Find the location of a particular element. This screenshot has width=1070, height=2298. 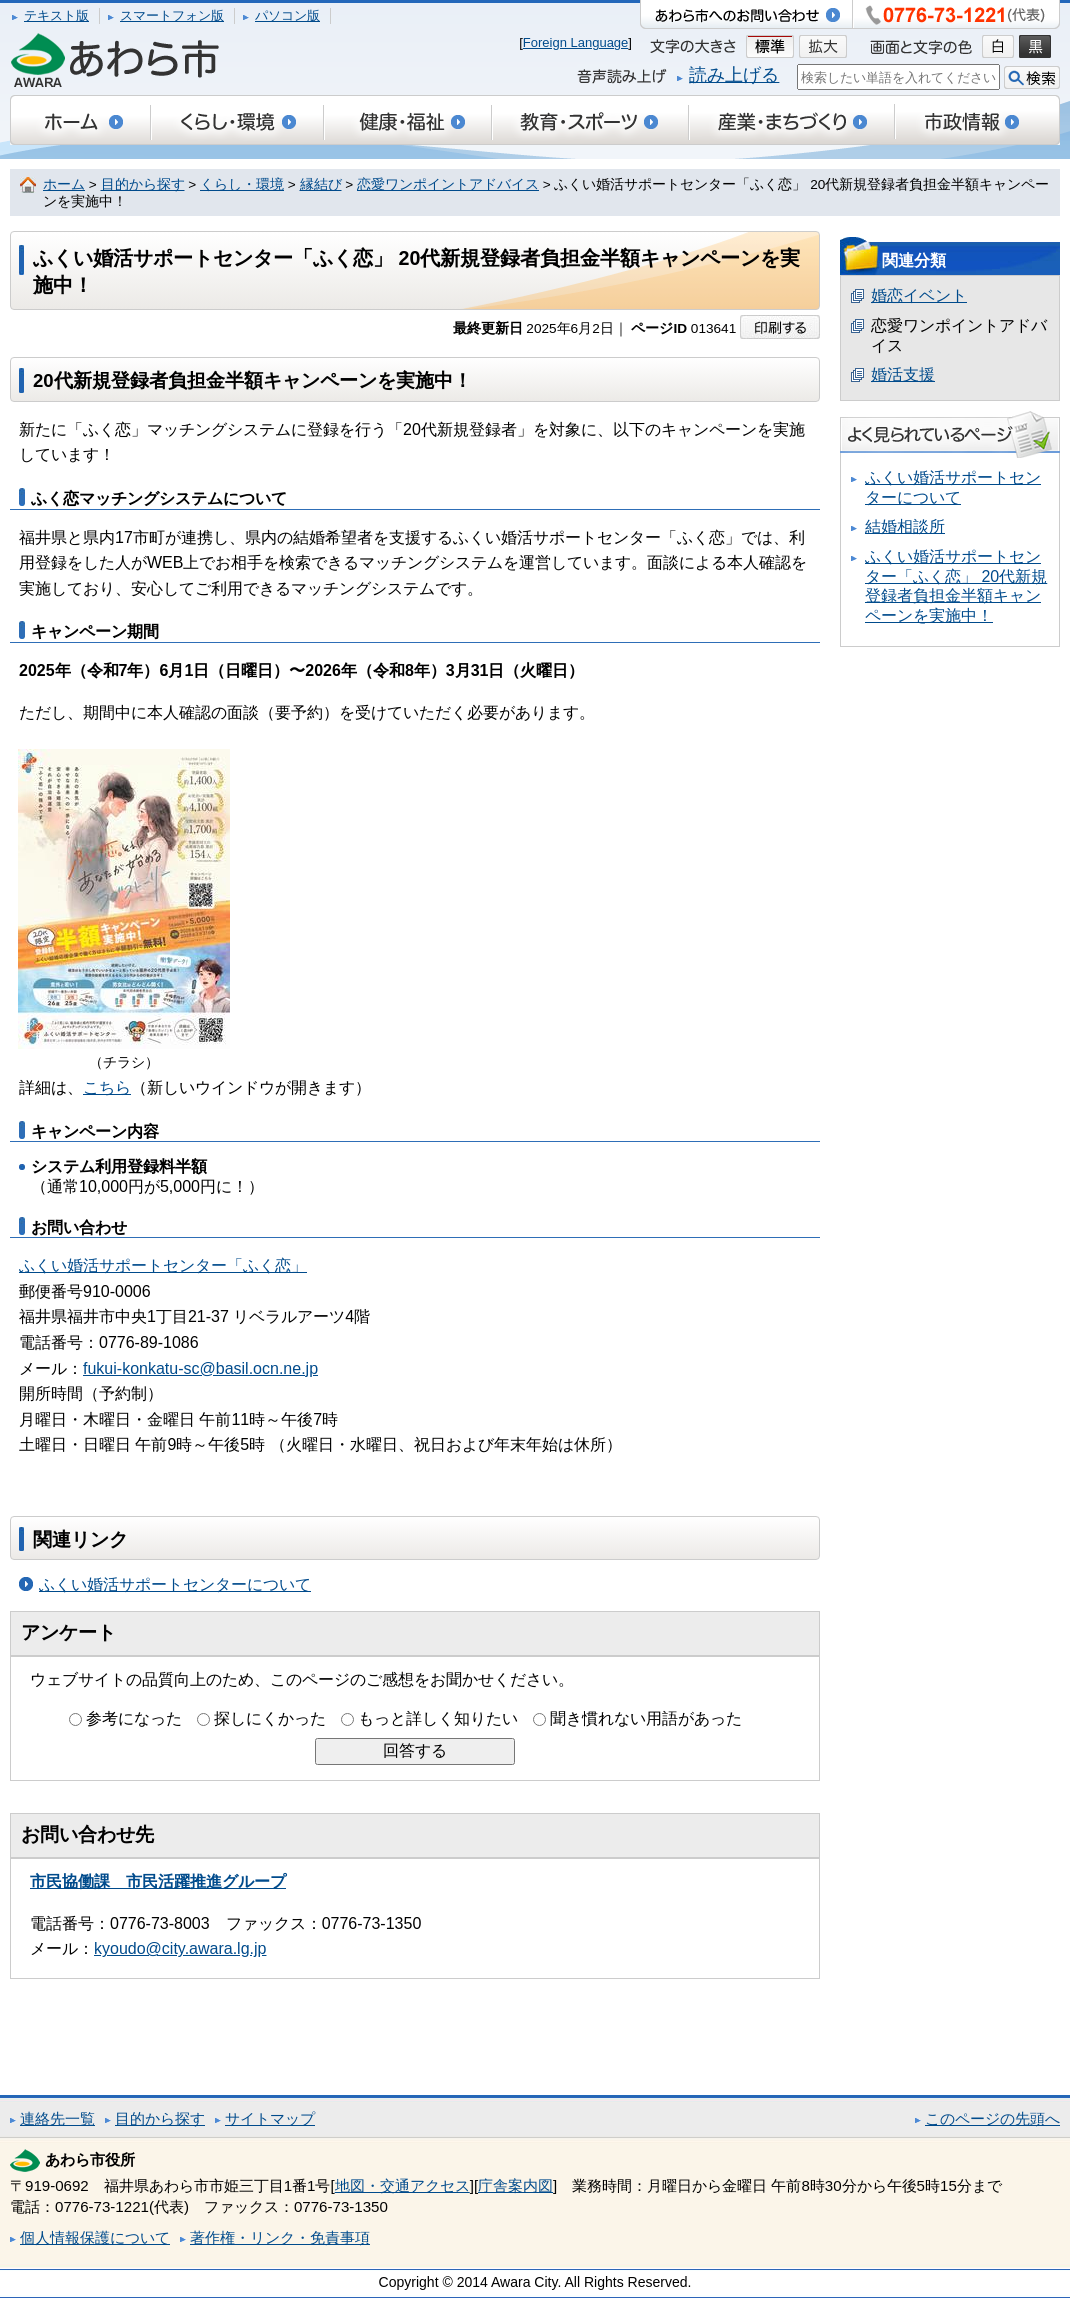

著作権・リンク・免責事項 is located at coordinates (280, 2237).